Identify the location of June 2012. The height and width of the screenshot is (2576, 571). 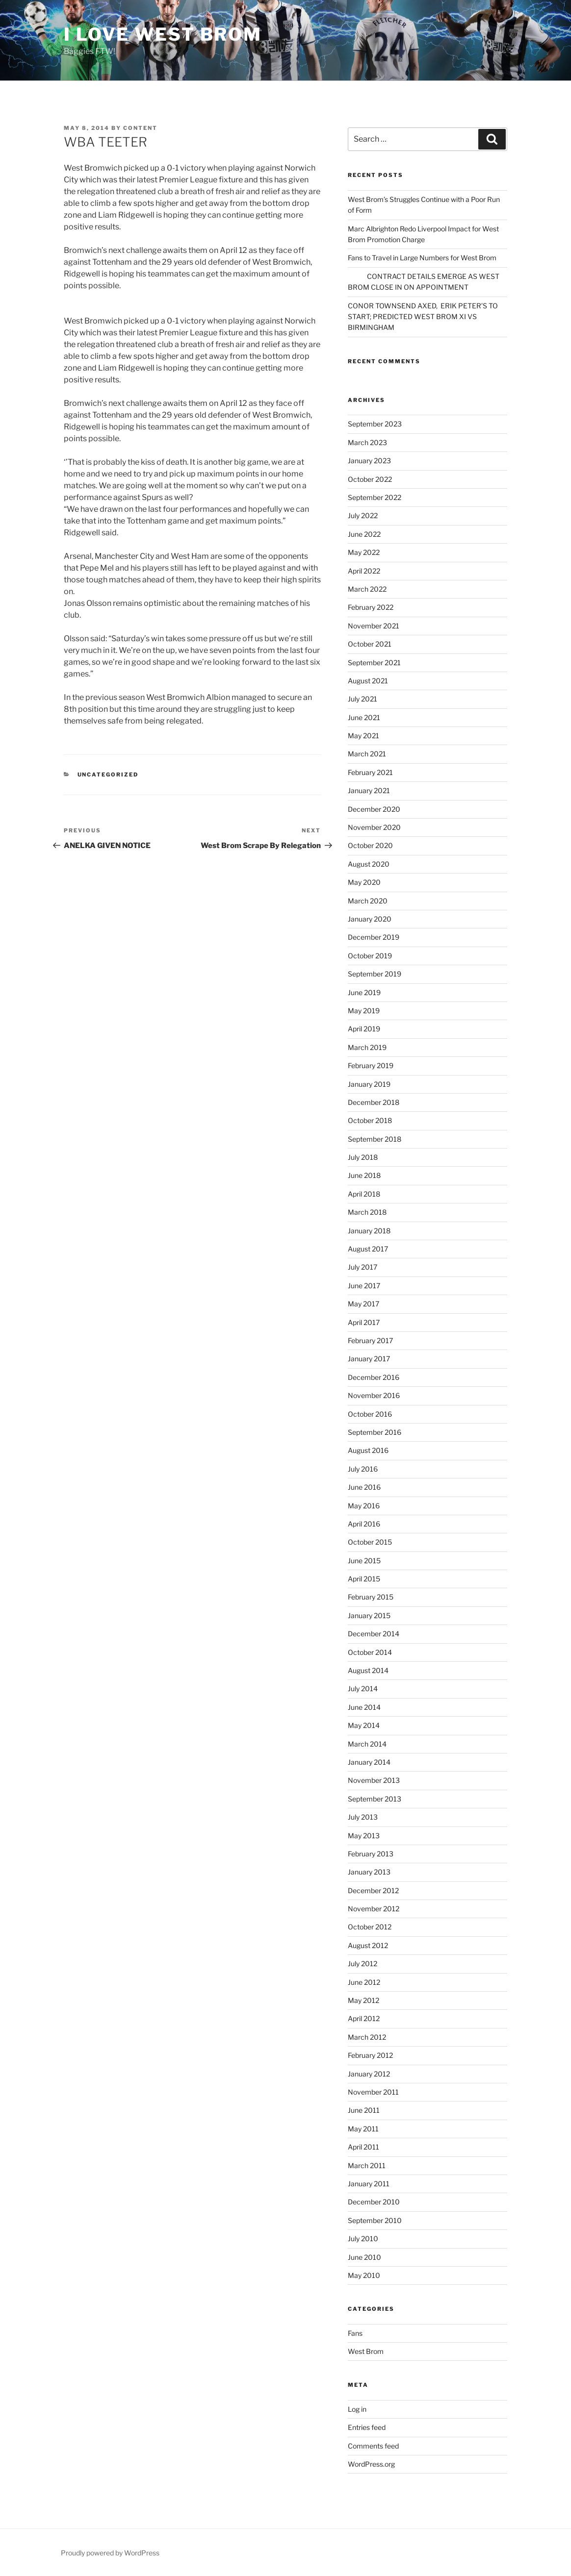
(364, 1982).